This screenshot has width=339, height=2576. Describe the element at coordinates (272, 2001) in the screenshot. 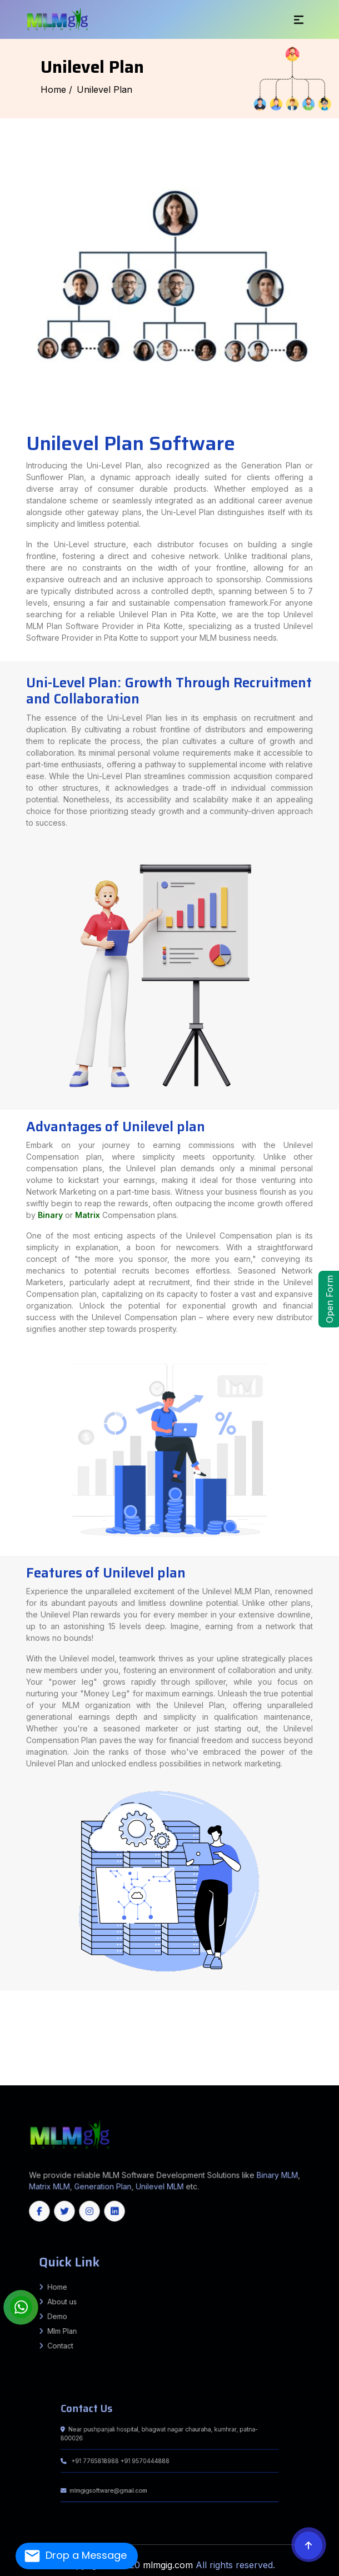

I see `Sabour` at that location.